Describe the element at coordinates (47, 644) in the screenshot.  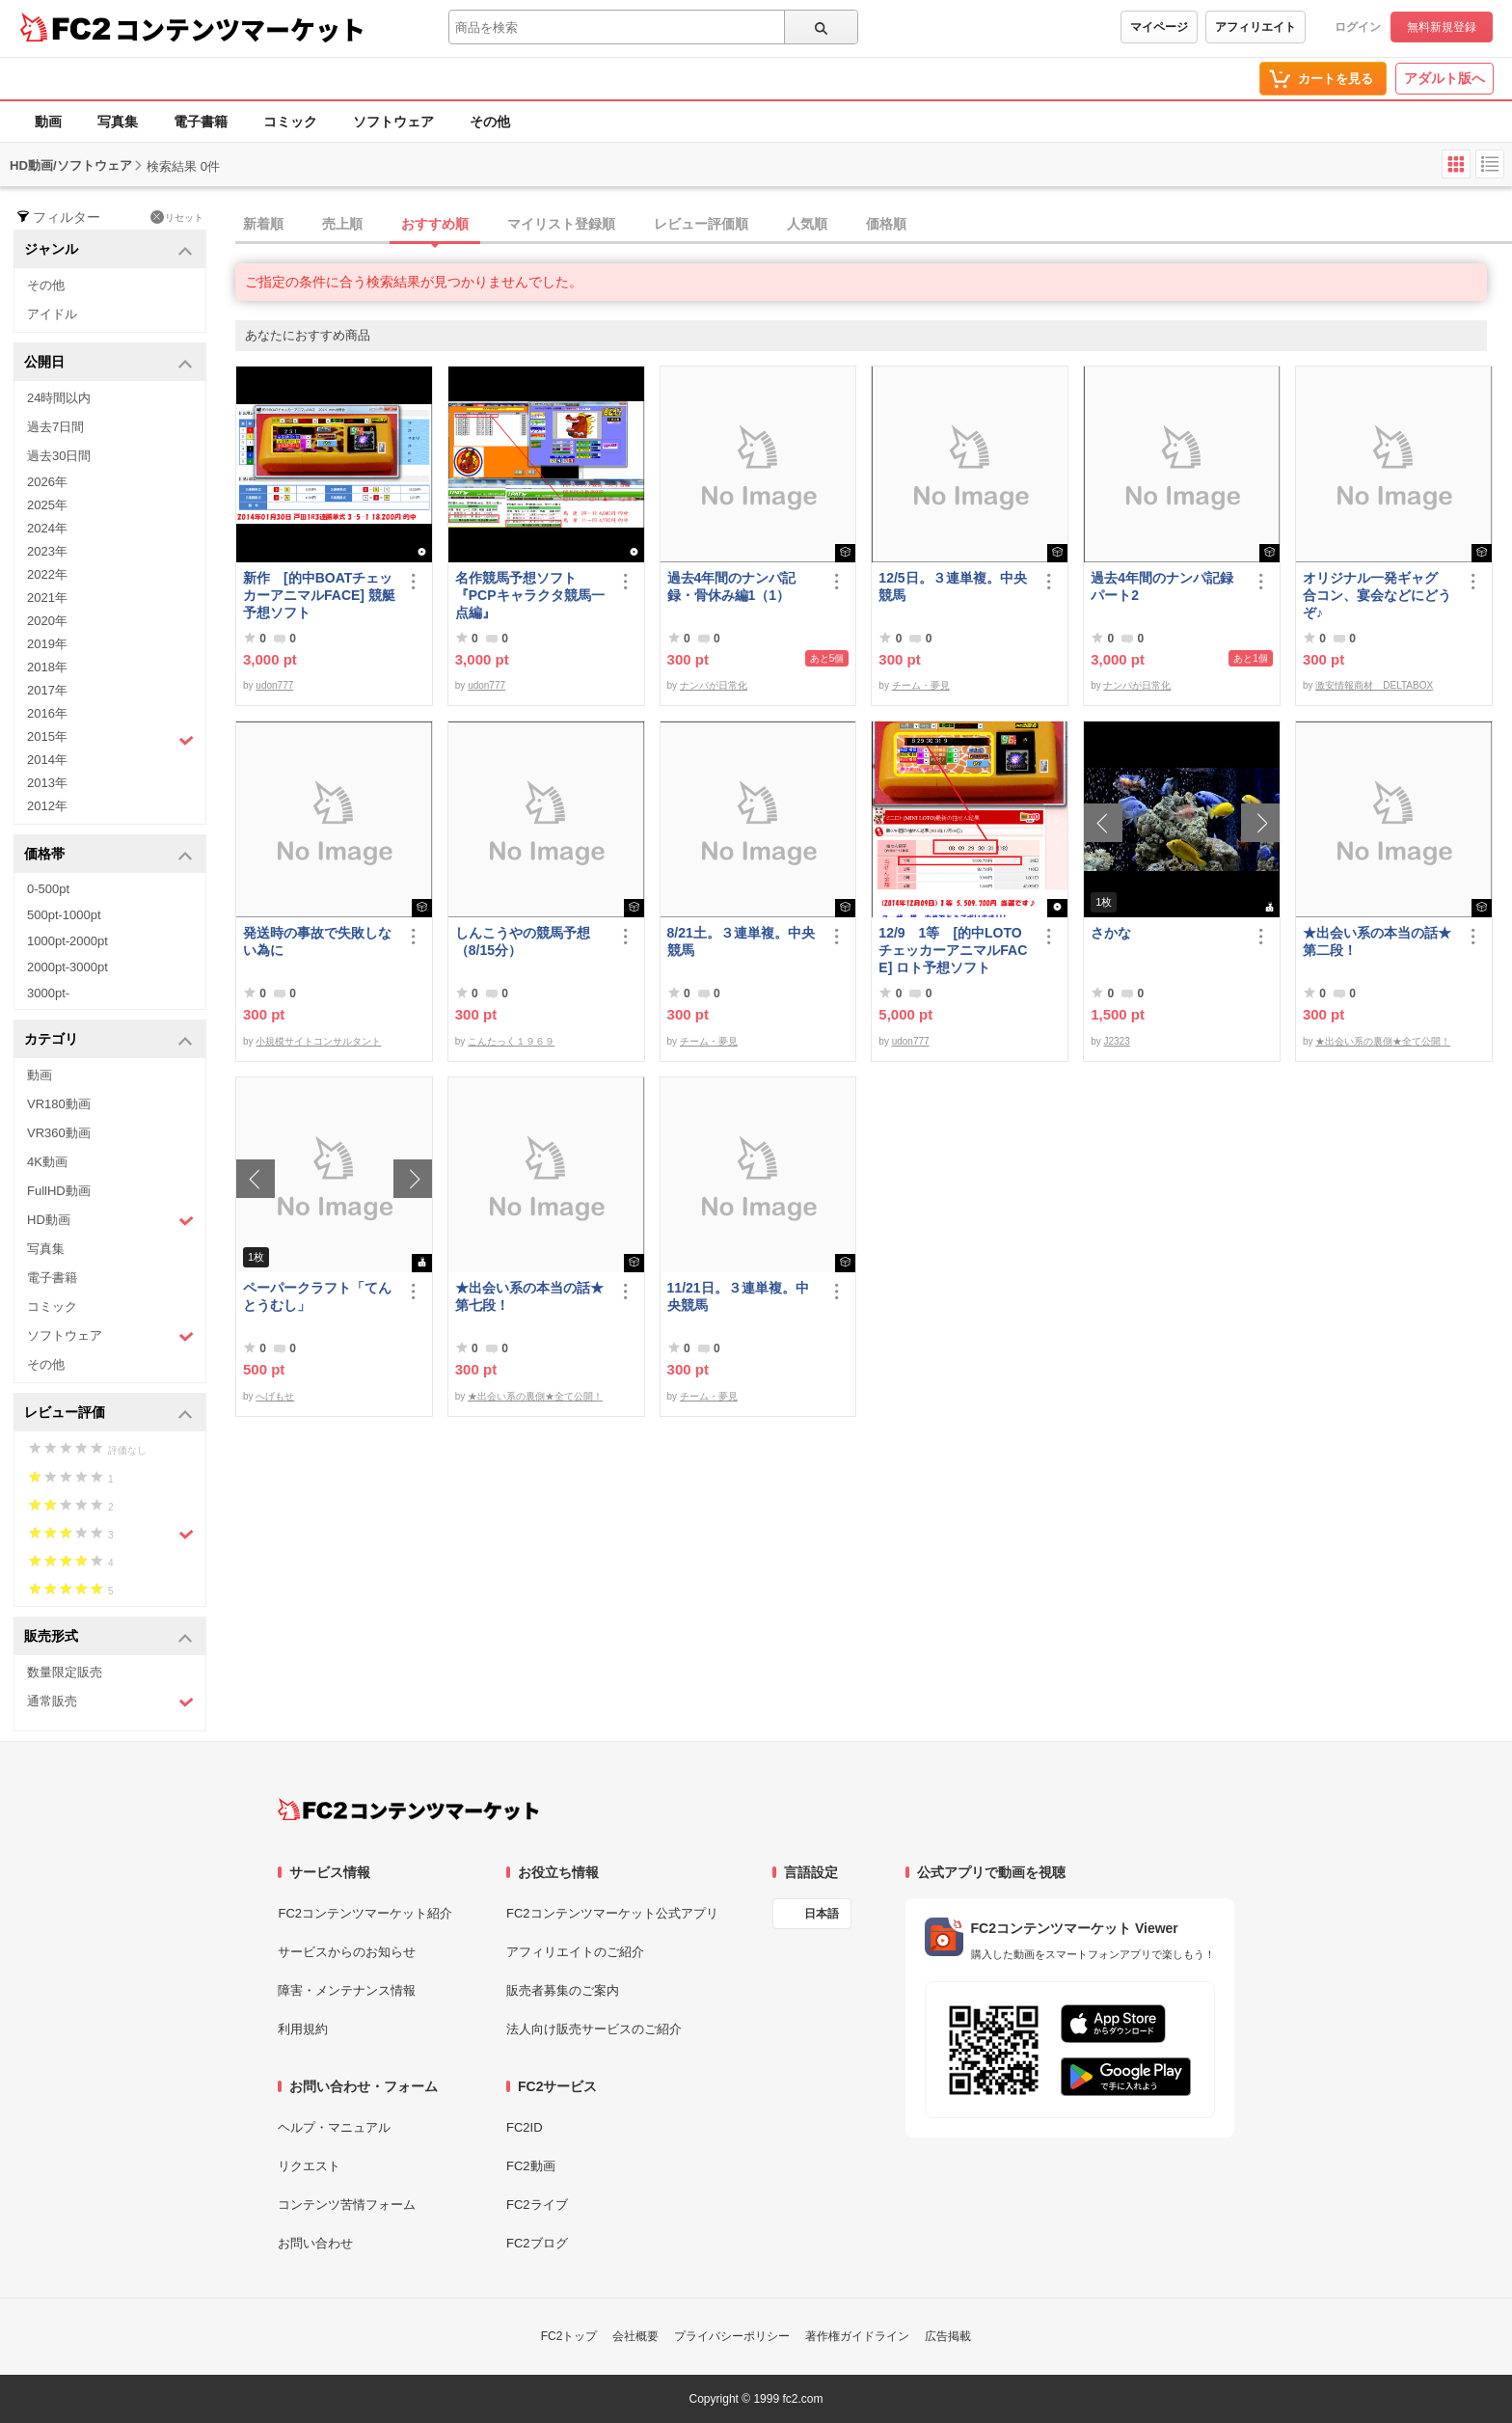
I see `2019年` at that location.